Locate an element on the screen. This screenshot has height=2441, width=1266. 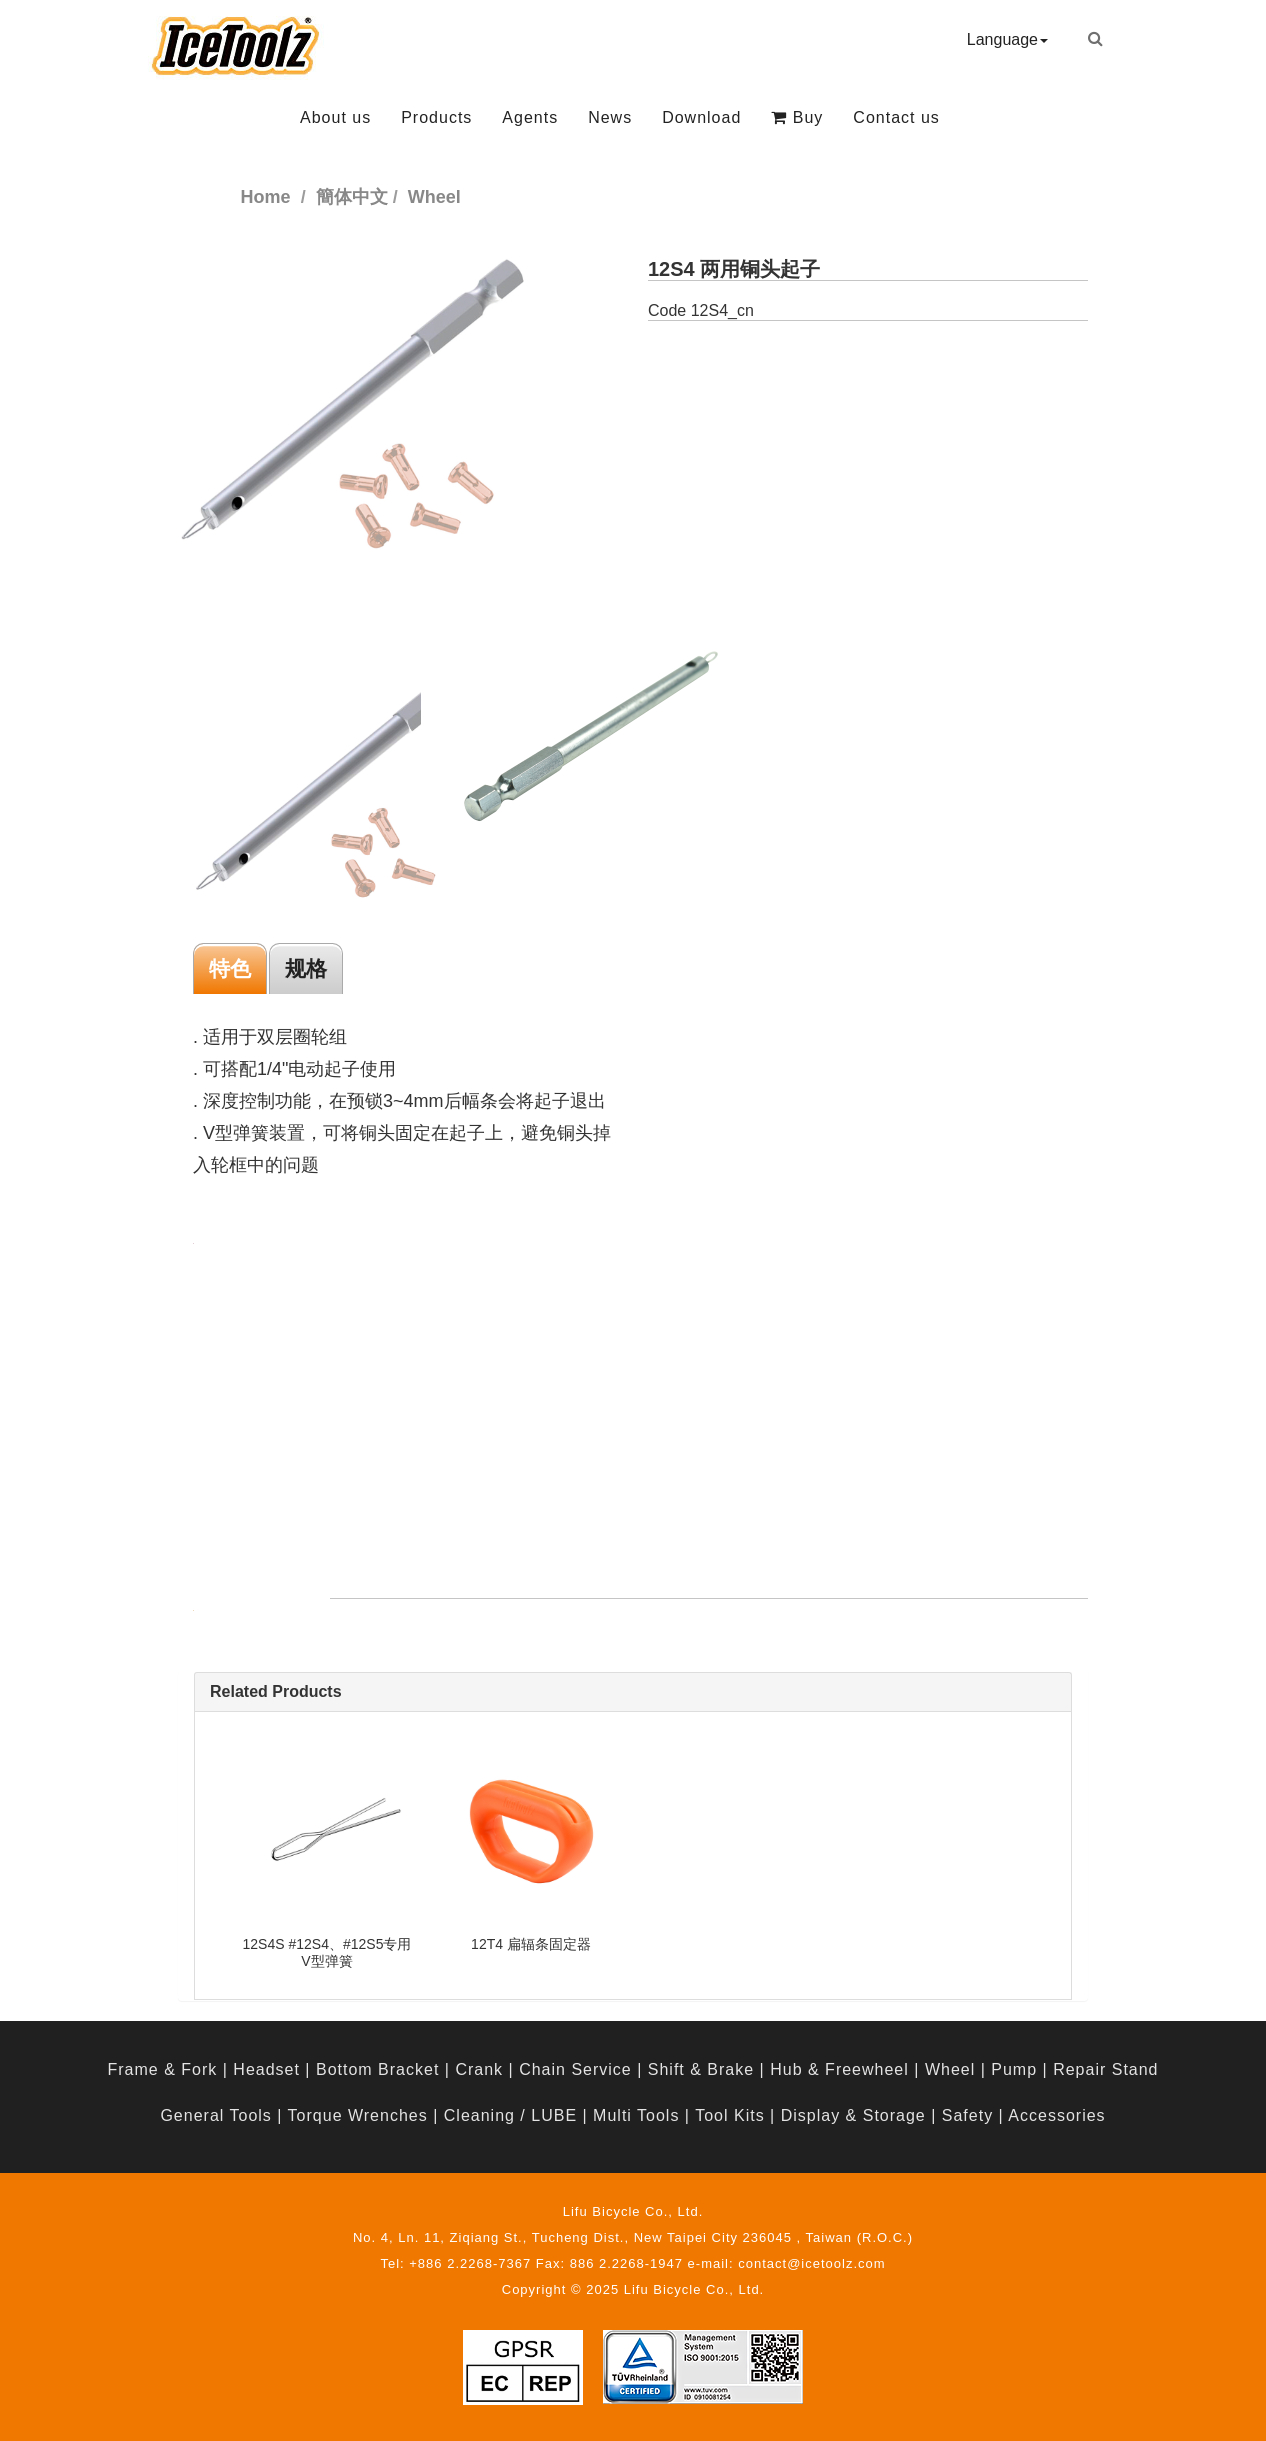
Torque Wrenches is located at coordinates (358, 2115).